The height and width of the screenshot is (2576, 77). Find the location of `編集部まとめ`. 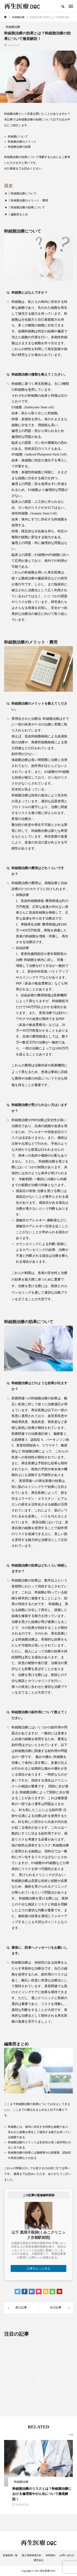

編集部まとめ is located at coordinates (19, 214).